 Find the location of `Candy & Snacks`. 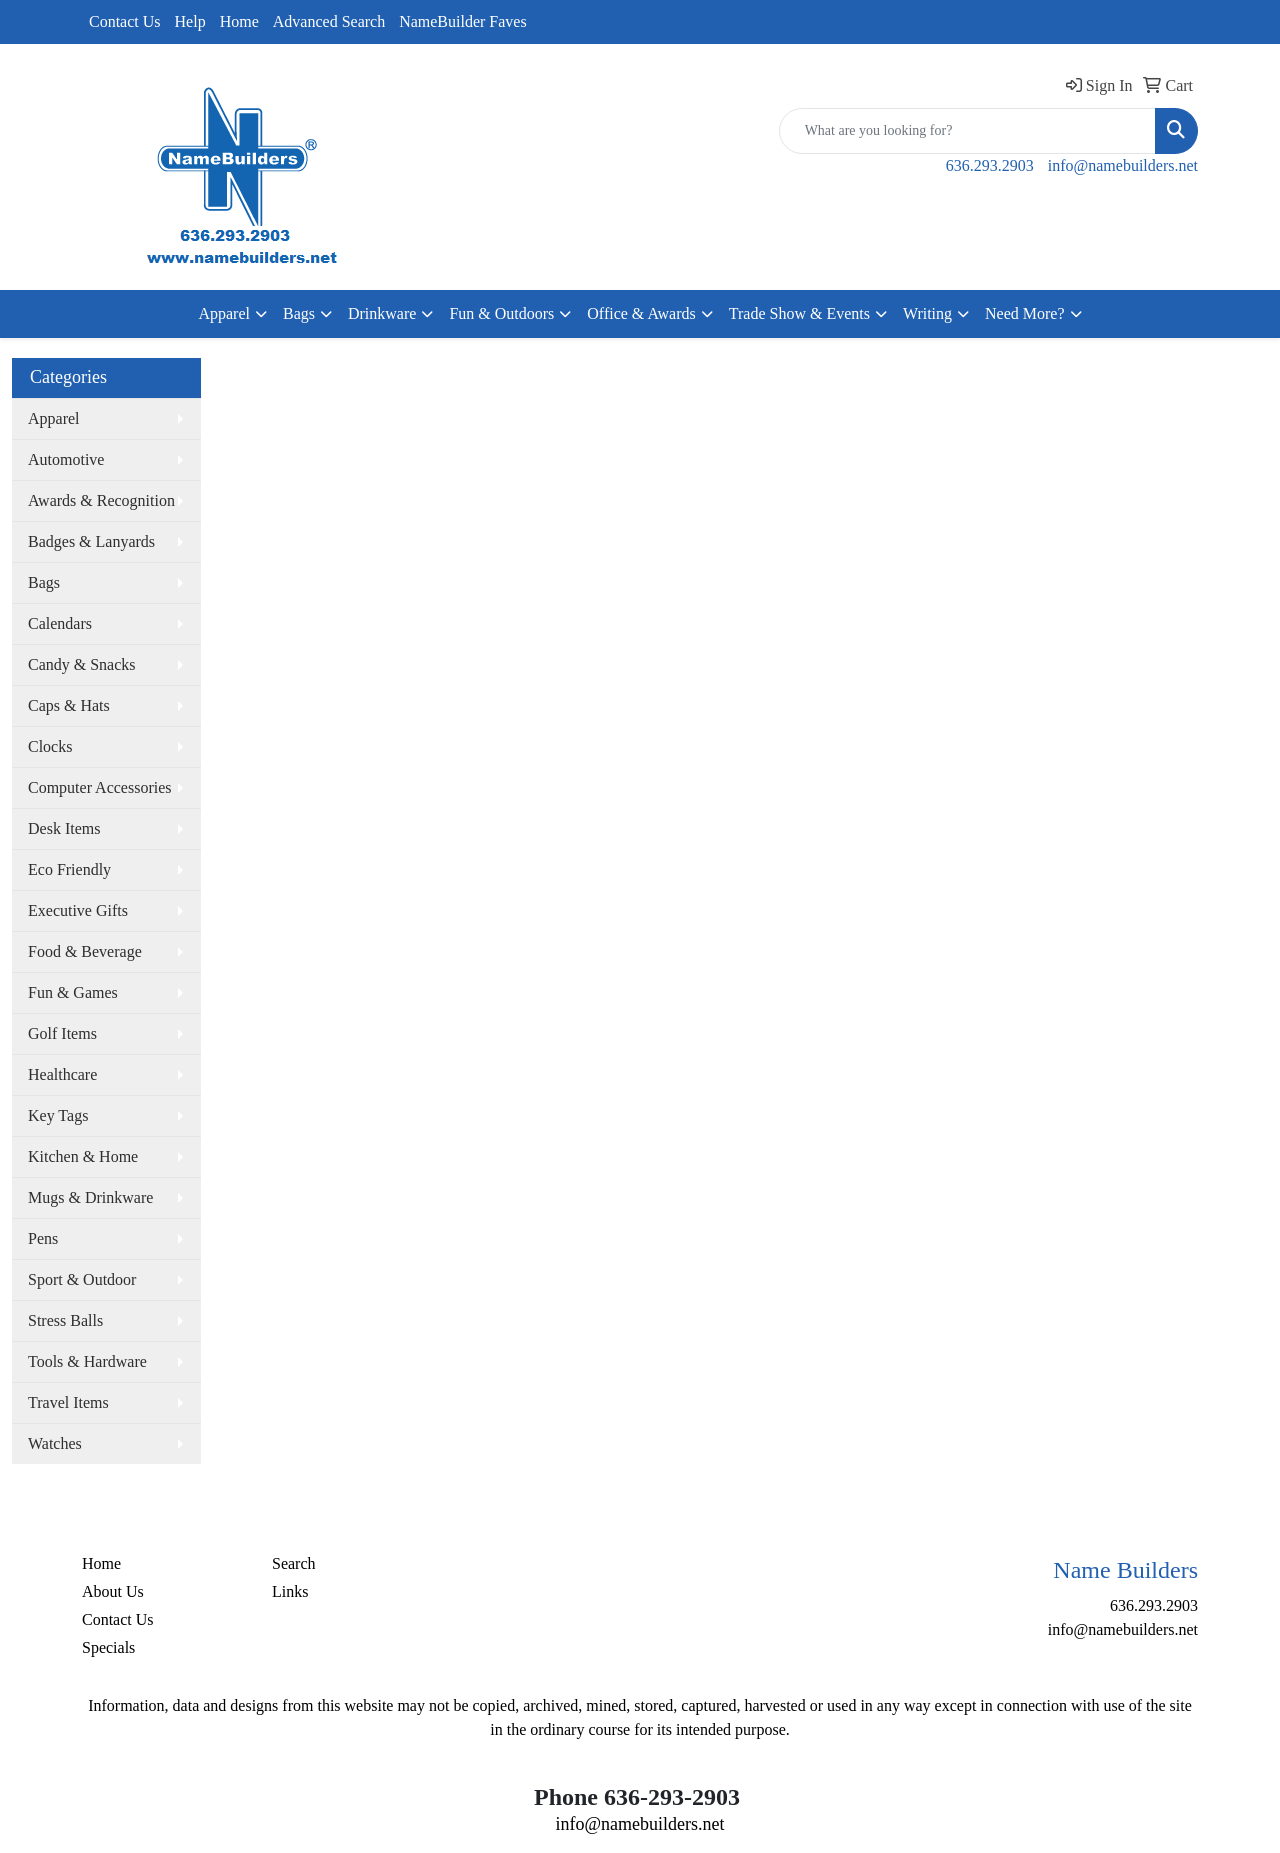

Candy & Snacks is located at coordinates (82, 664).